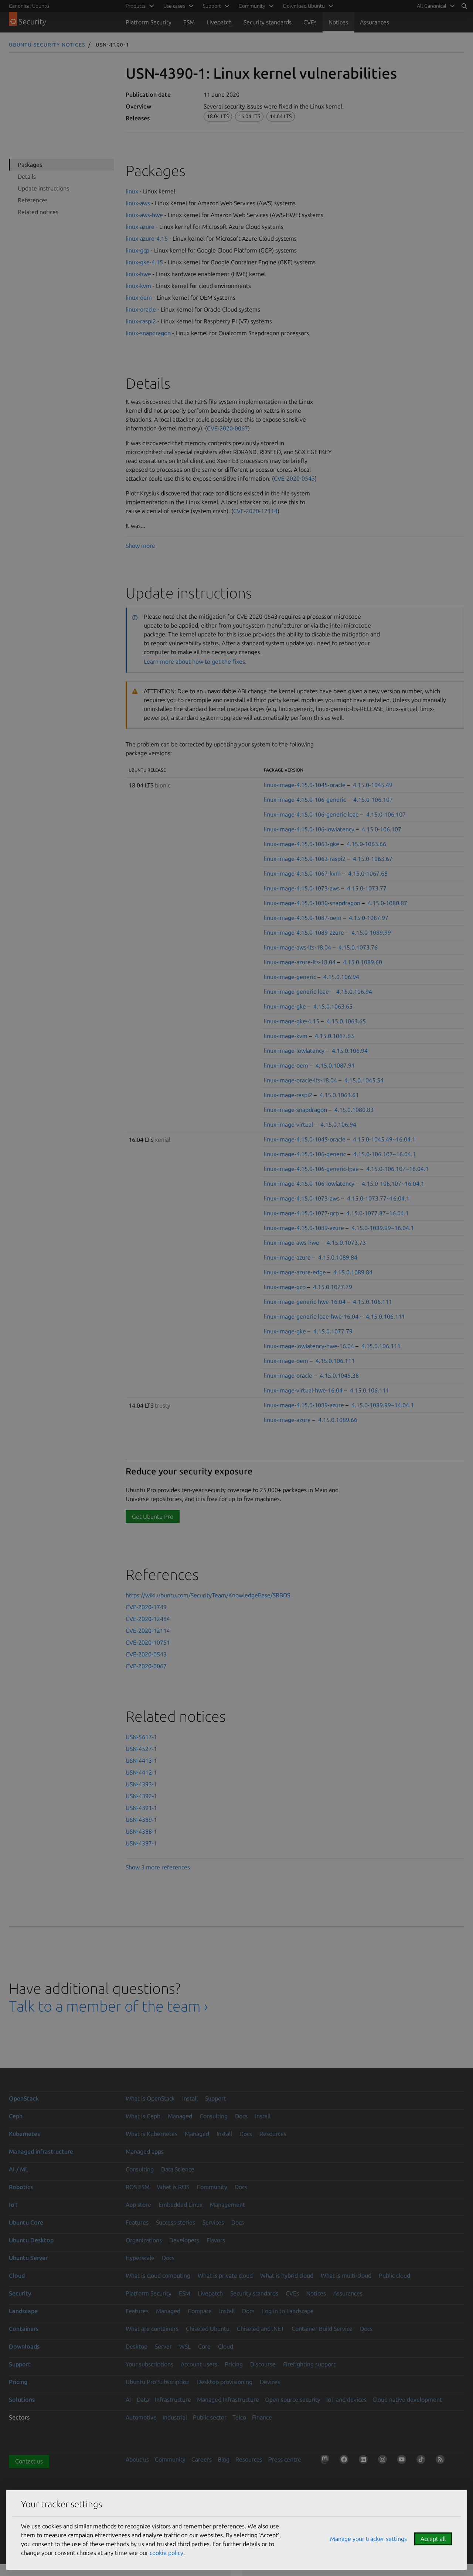 The height and width of the screenshot is (2576, 473). Describe the element at coordinates (372, 858) in the screenshot. I see `4.15.0-1063.67` at that location.